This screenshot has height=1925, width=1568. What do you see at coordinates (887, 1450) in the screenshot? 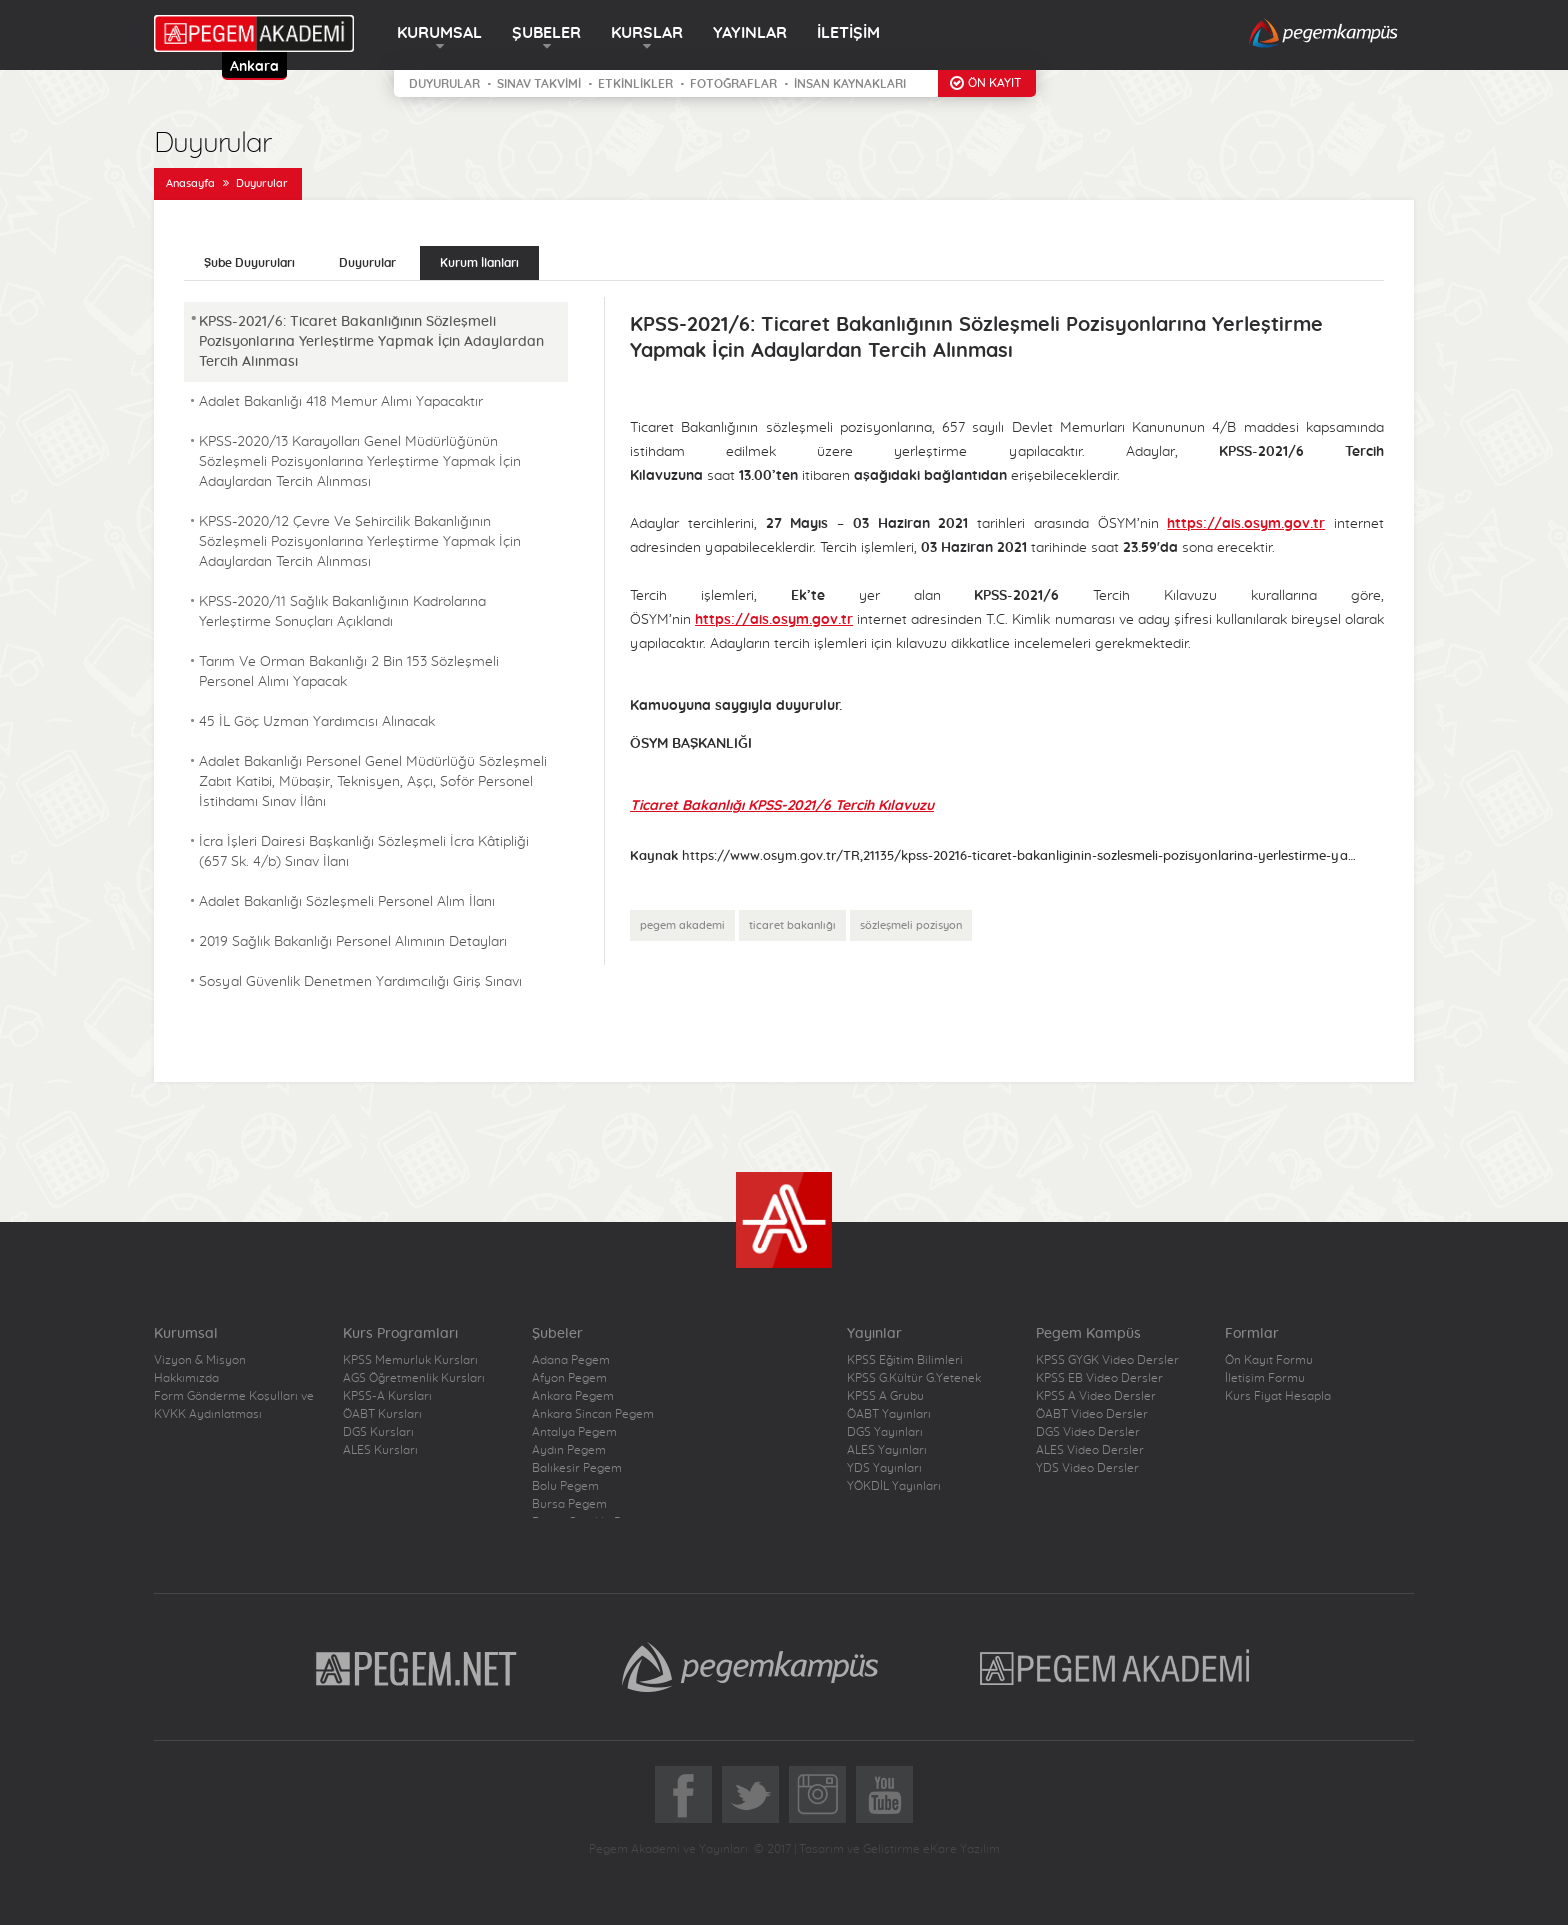
I see `ALES Yayınları` at bounding box center [887, 1450].